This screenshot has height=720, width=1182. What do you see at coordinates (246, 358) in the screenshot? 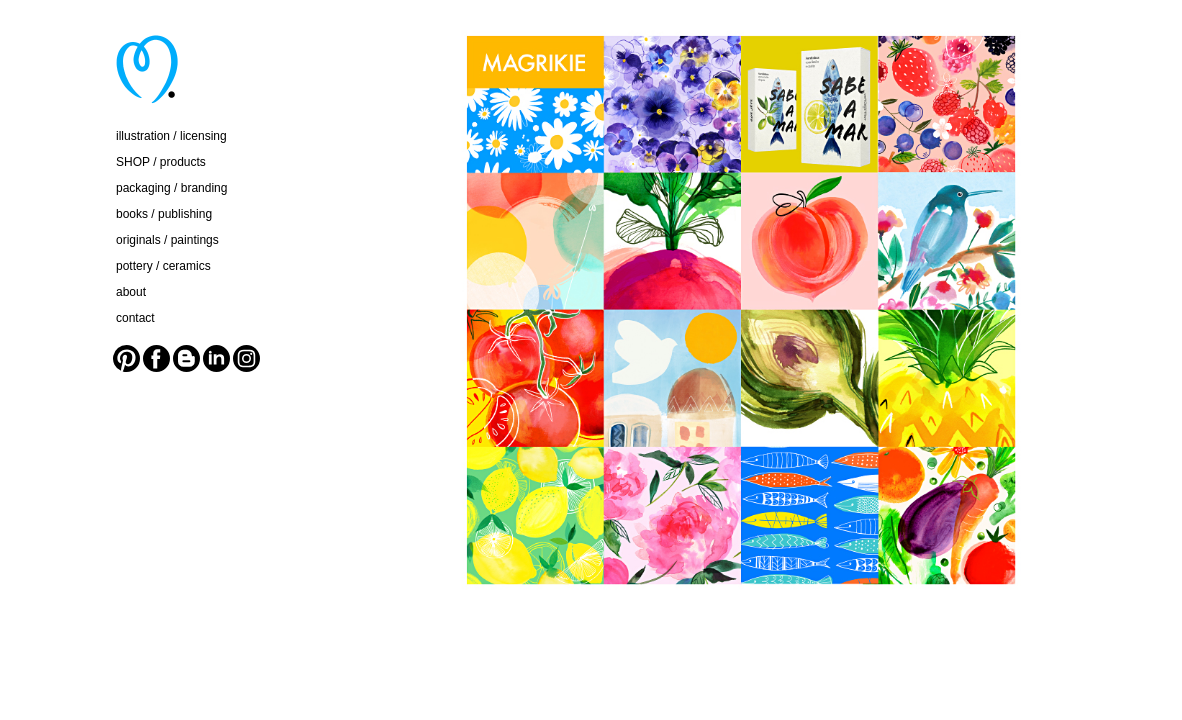
I see `Instagram` at bounding box center [246, 358].